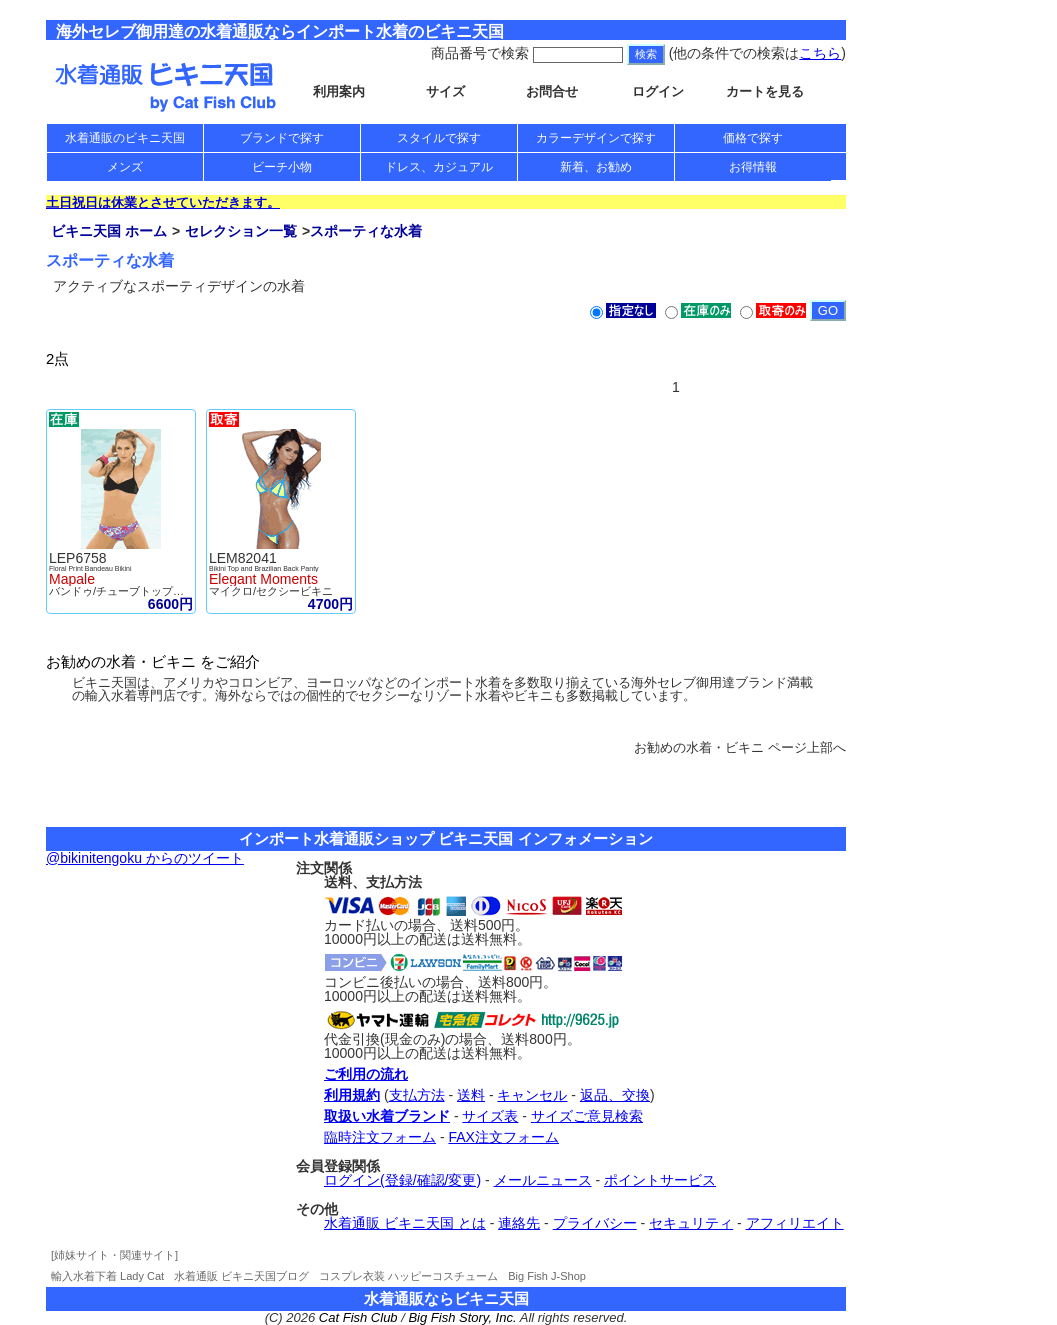  Describe the element at coordinates (352, 1095) in the screenshot. I see `利用規約` at that location.